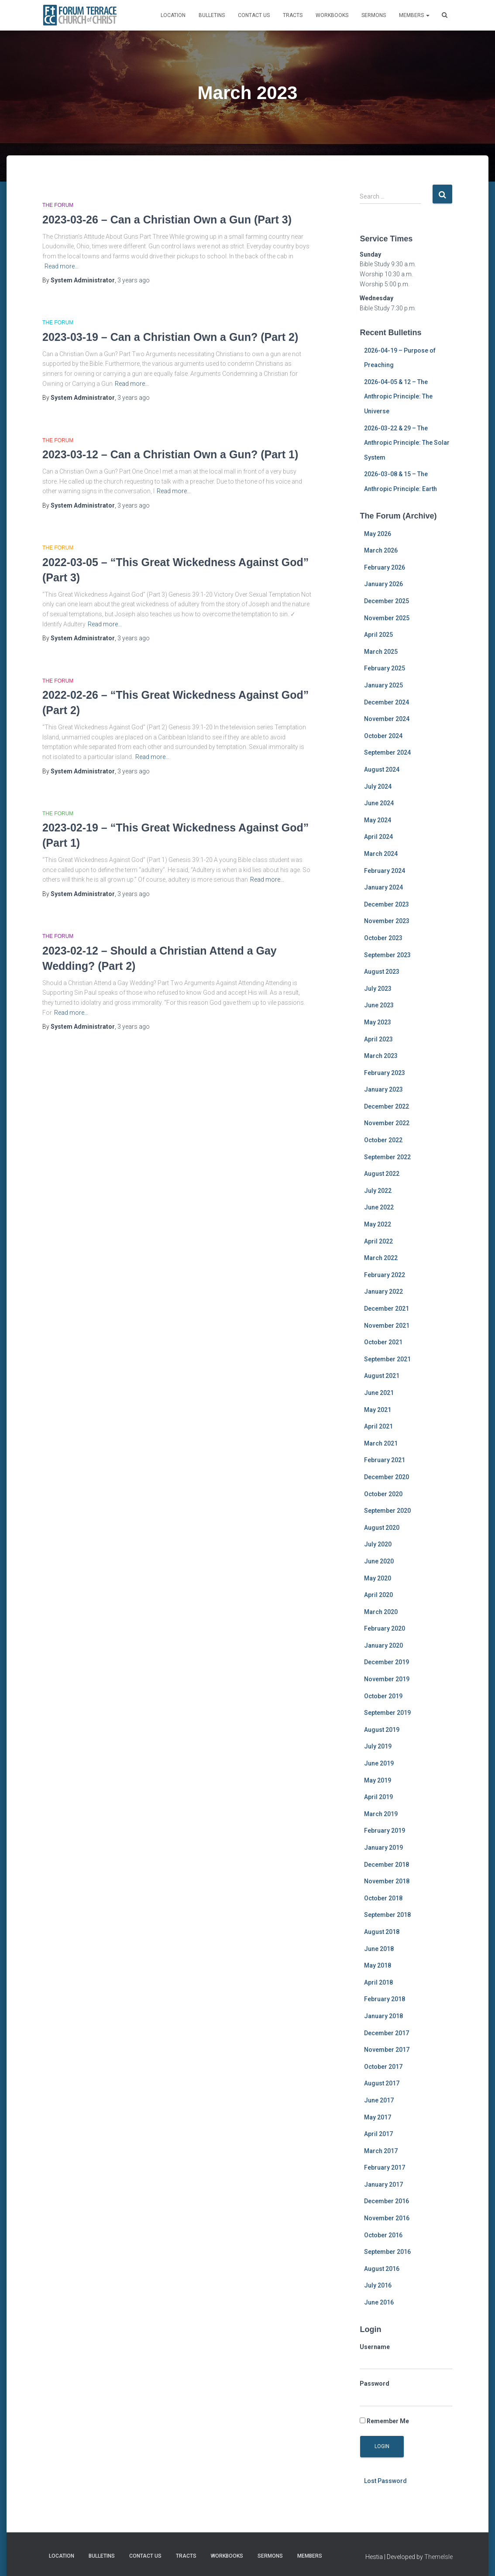 Image resolution: width=495 pixels, height=2576 pixels. What do you see at coordinates (212, 15) in the screenshot?
I see `Bulletins` at bounding box center [212, 15].